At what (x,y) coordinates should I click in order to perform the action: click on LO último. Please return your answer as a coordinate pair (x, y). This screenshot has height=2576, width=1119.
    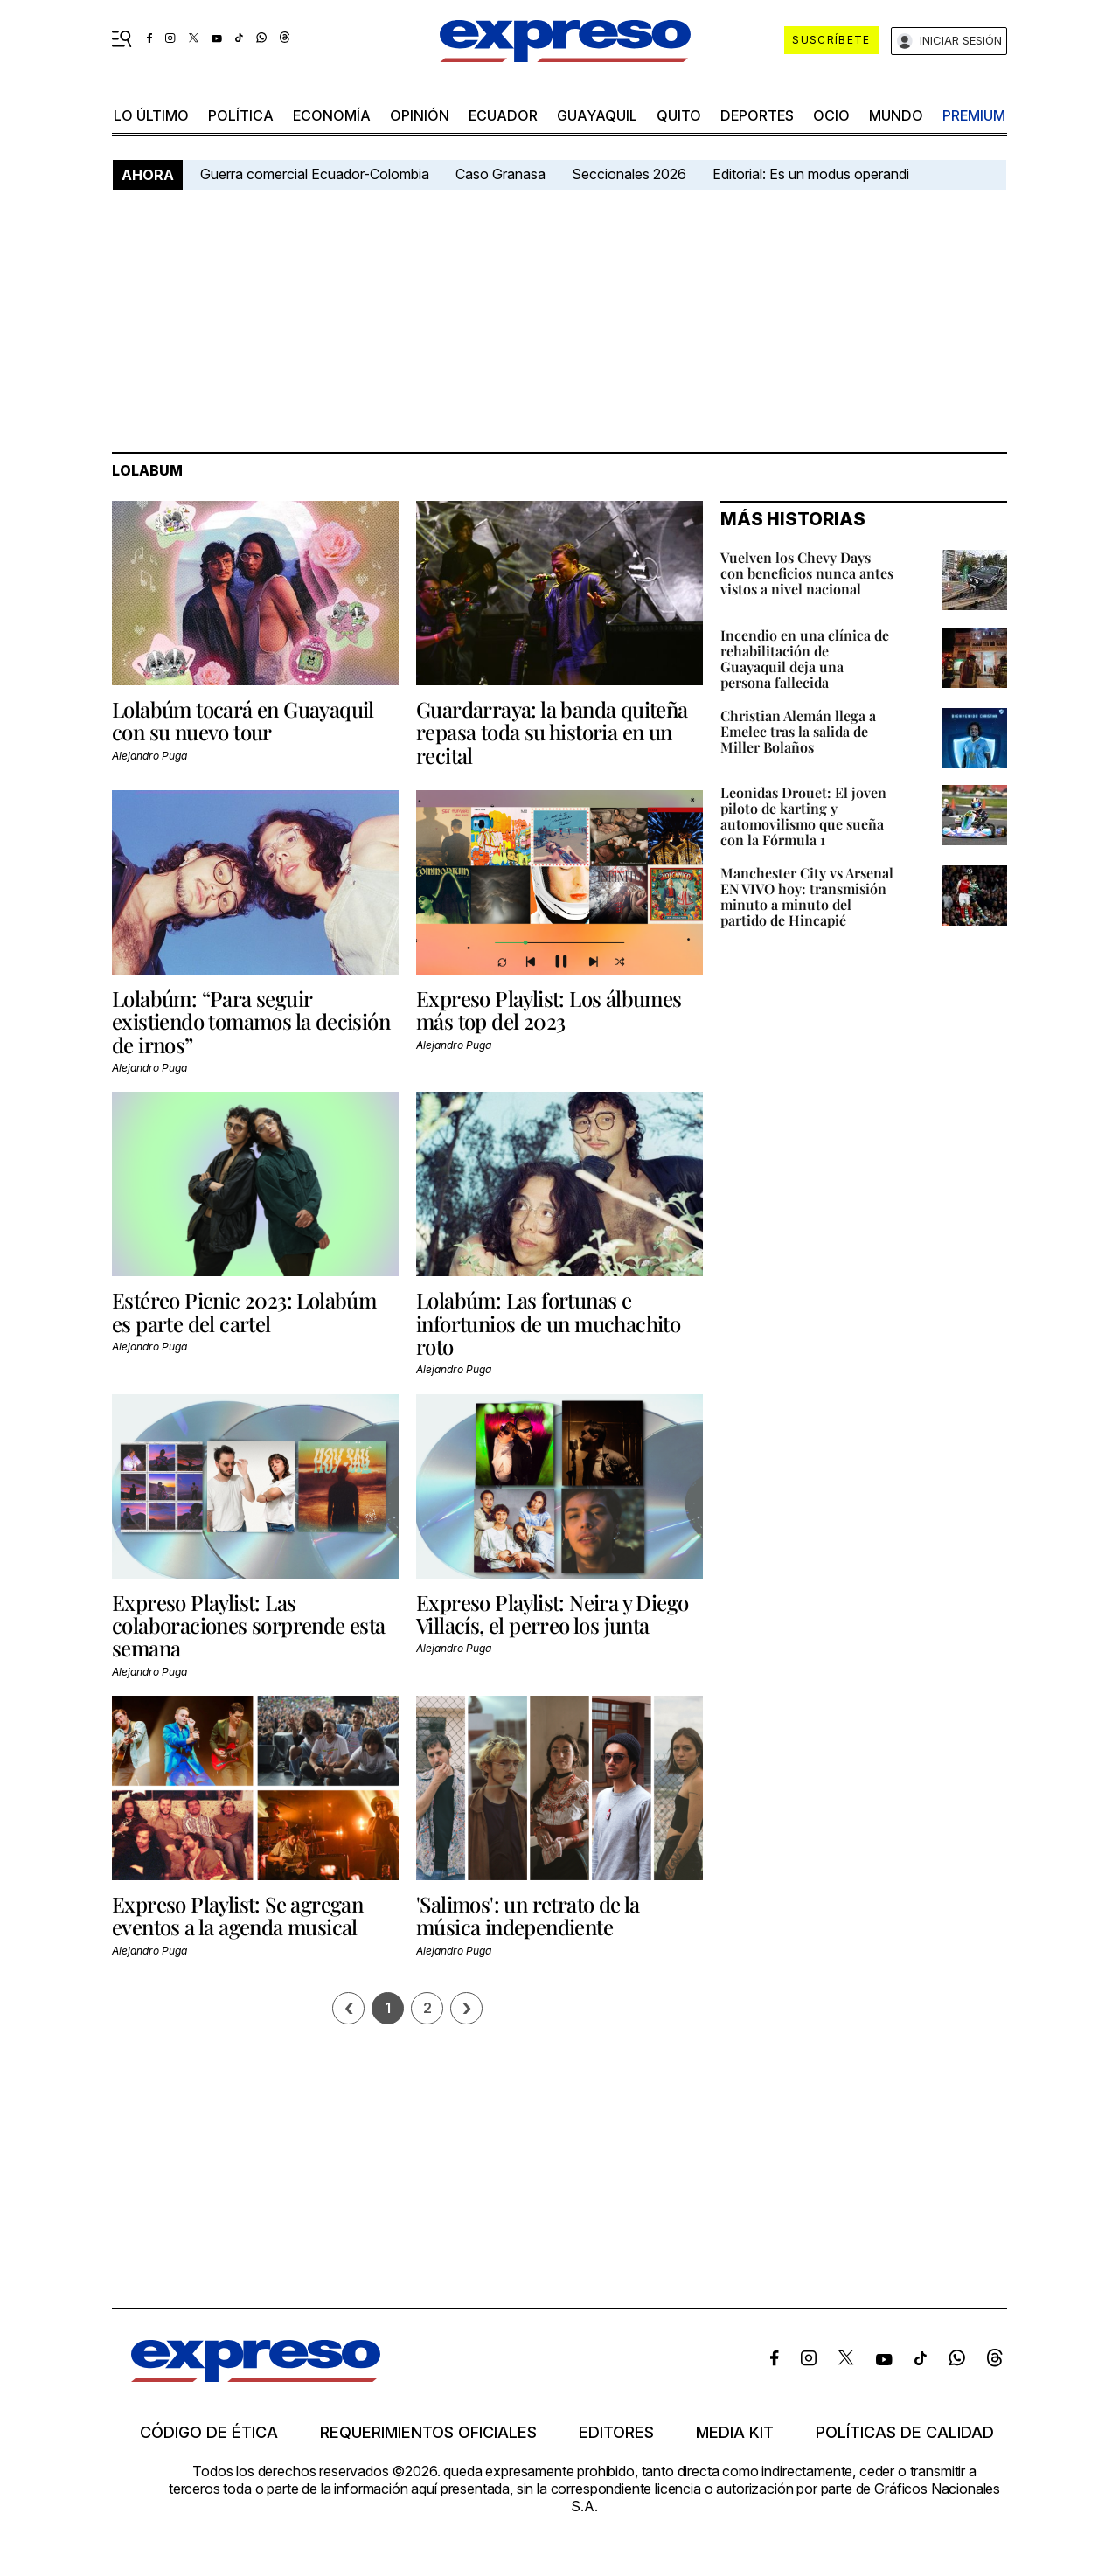
    Looking at the image, I should click on (151, 115).